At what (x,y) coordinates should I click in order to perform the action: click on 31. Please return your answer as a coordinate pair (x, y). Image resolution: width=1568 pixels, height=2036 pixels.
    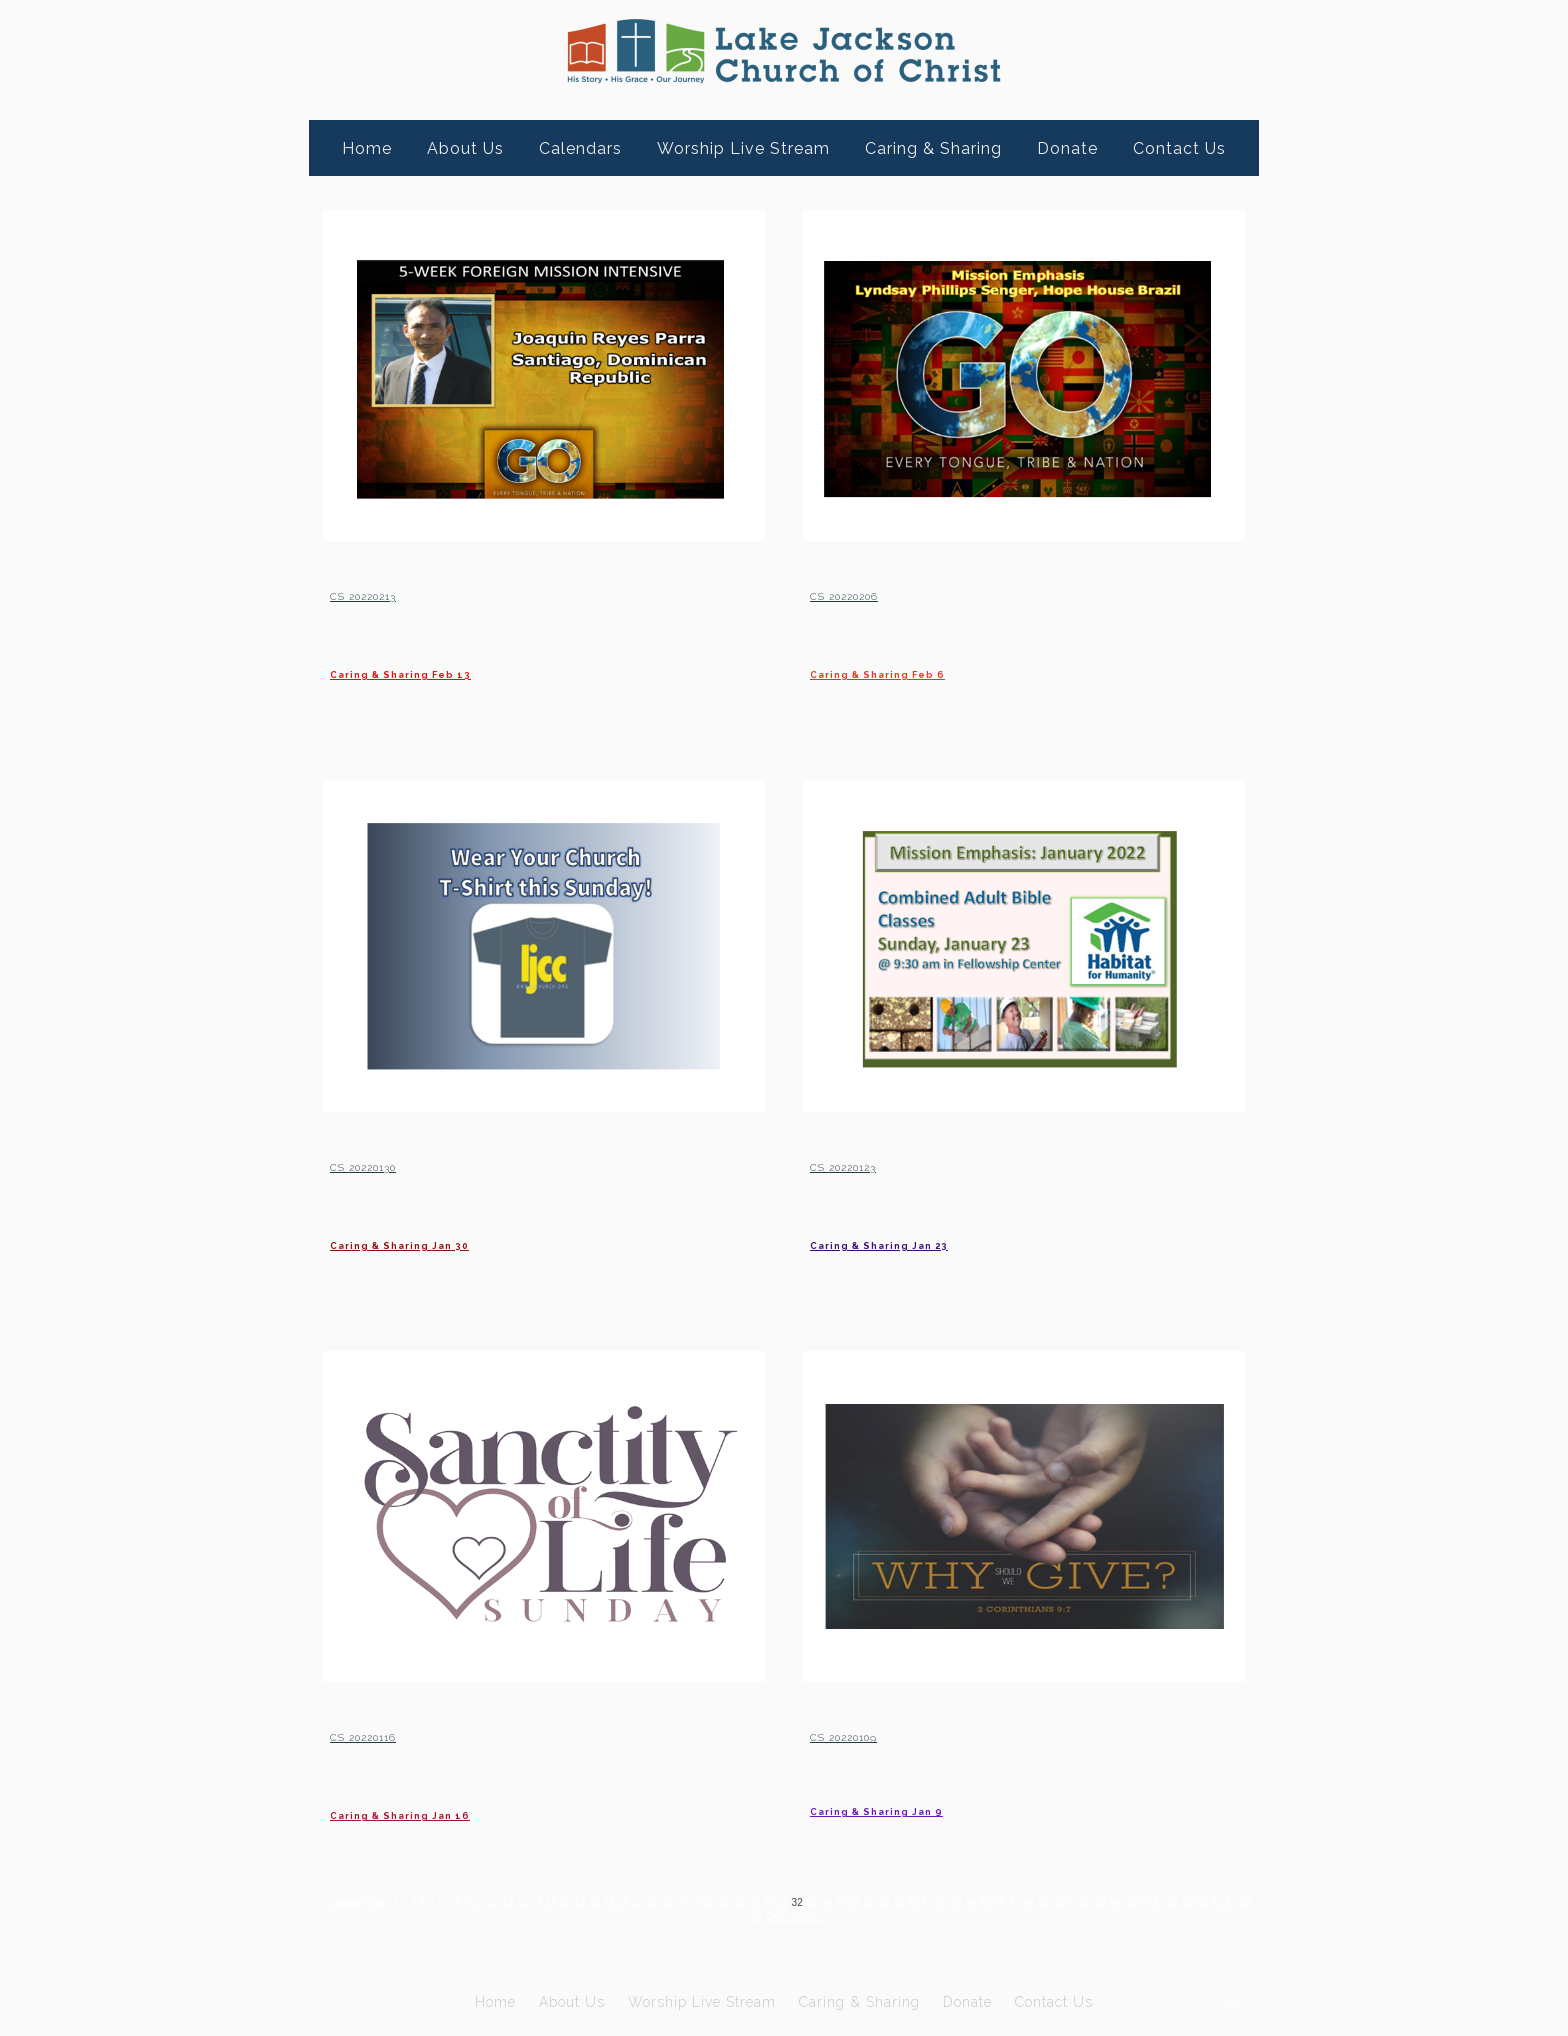
    Looking at the image, I should click on (856, 1902).